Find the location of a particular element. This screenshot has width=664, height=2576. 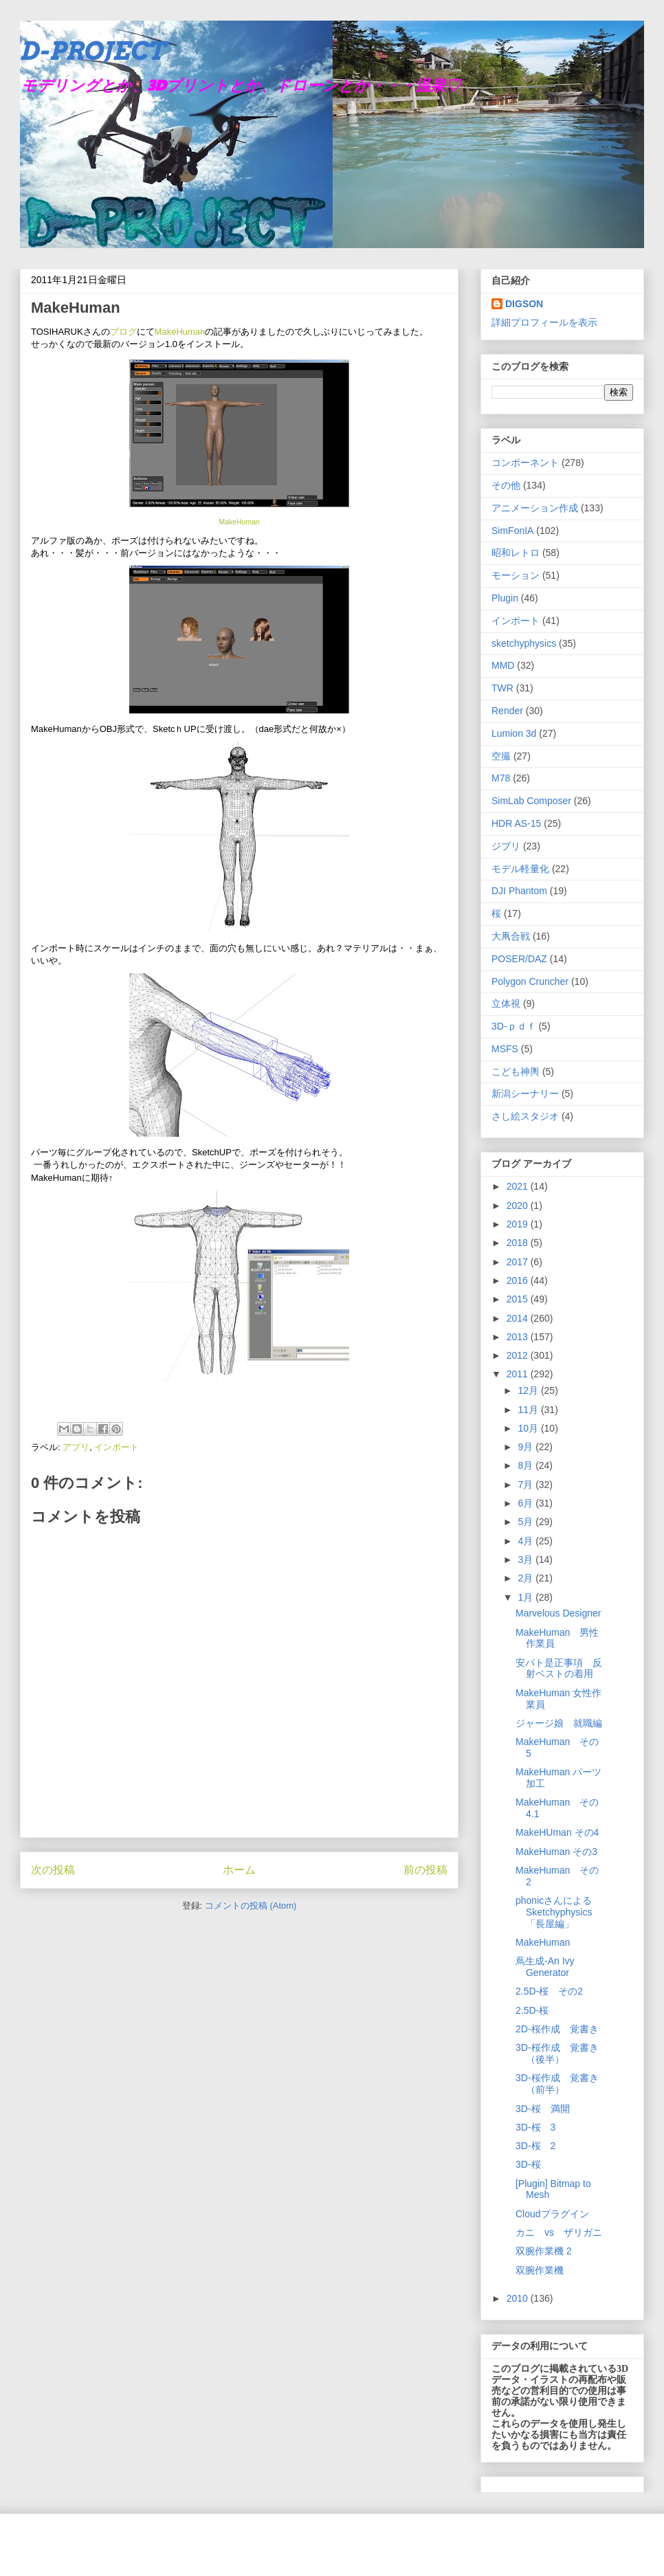

2.5D-桜 その2 is located at coordinates (549, 1991).